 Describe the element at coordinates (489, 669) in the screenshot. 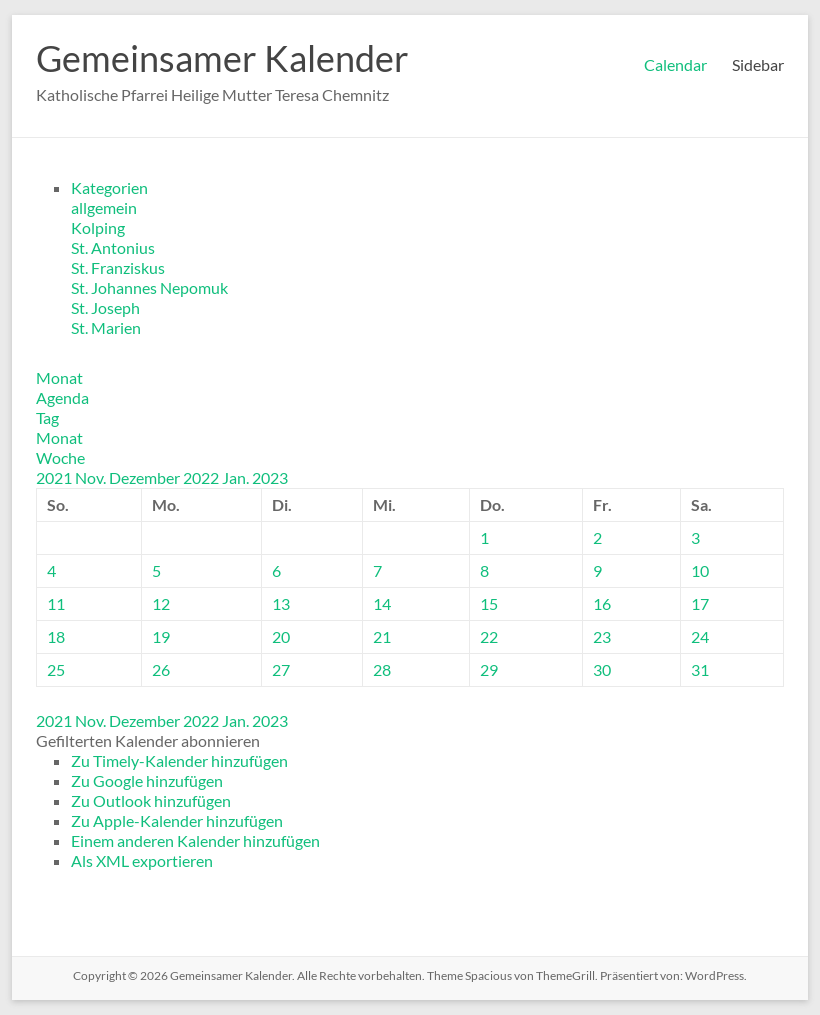

I see `29` at that location.